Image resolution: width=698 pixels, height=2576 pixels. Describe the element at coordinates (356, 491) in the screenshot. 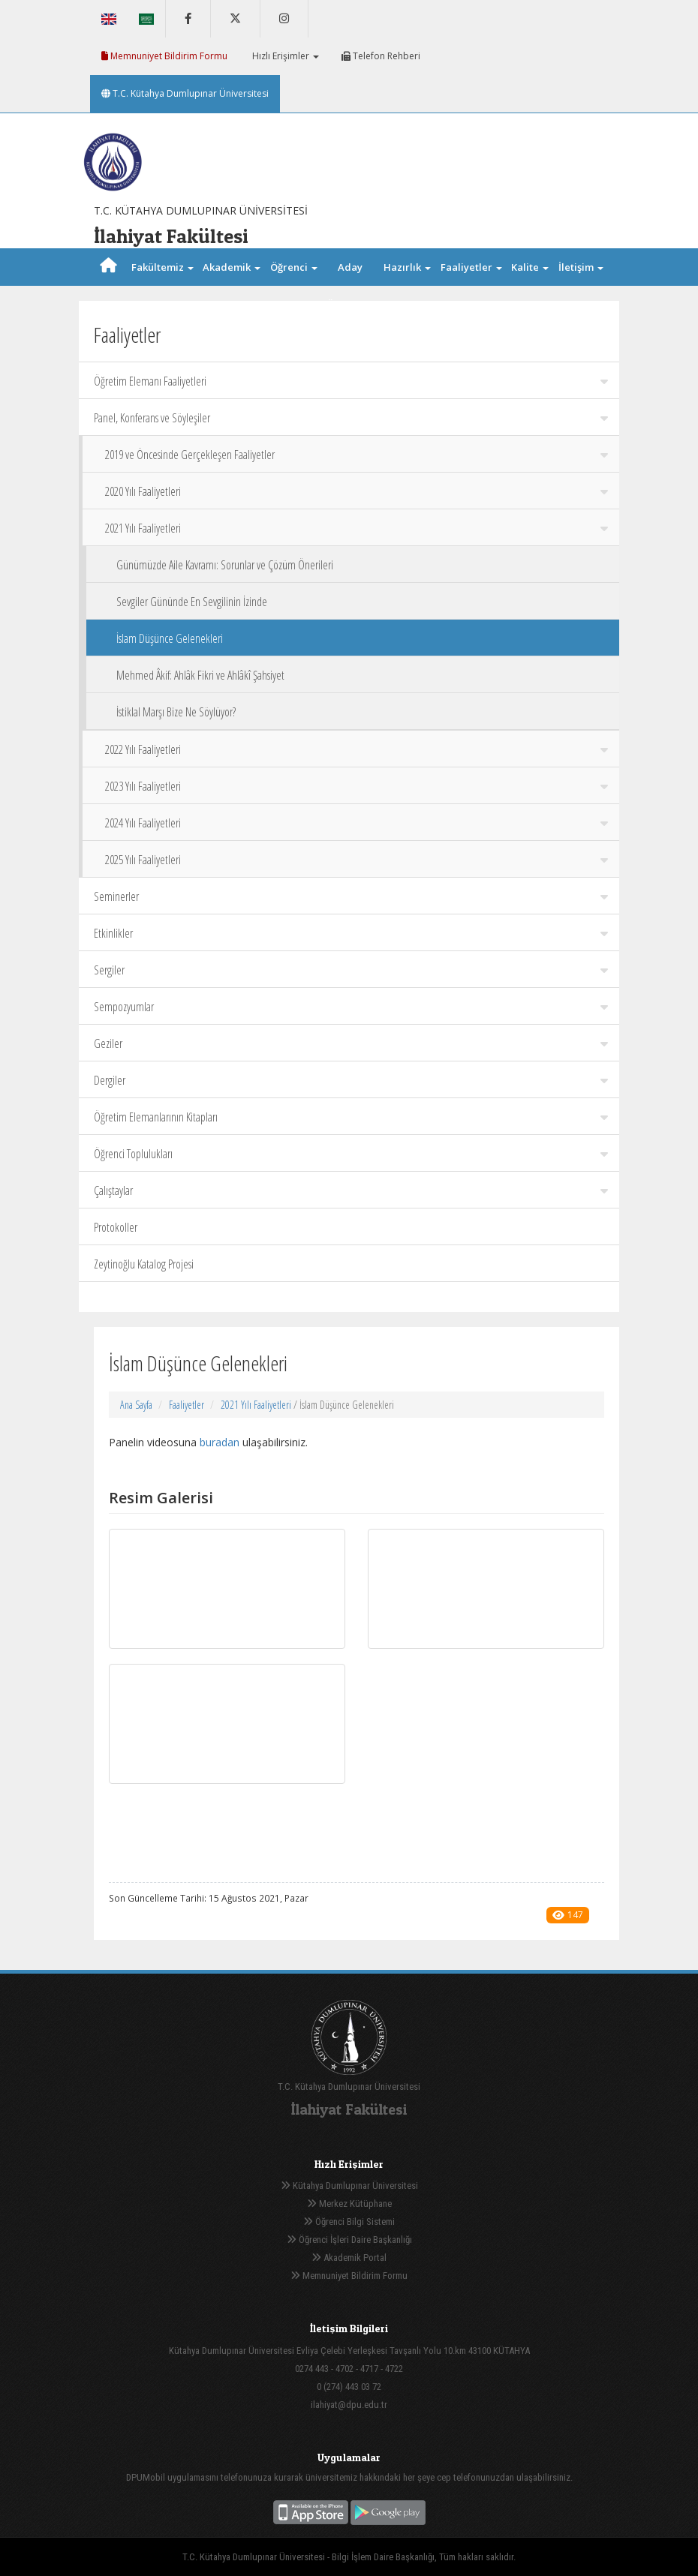

I see `2020 Yılı Faaliyetleri` at that location.